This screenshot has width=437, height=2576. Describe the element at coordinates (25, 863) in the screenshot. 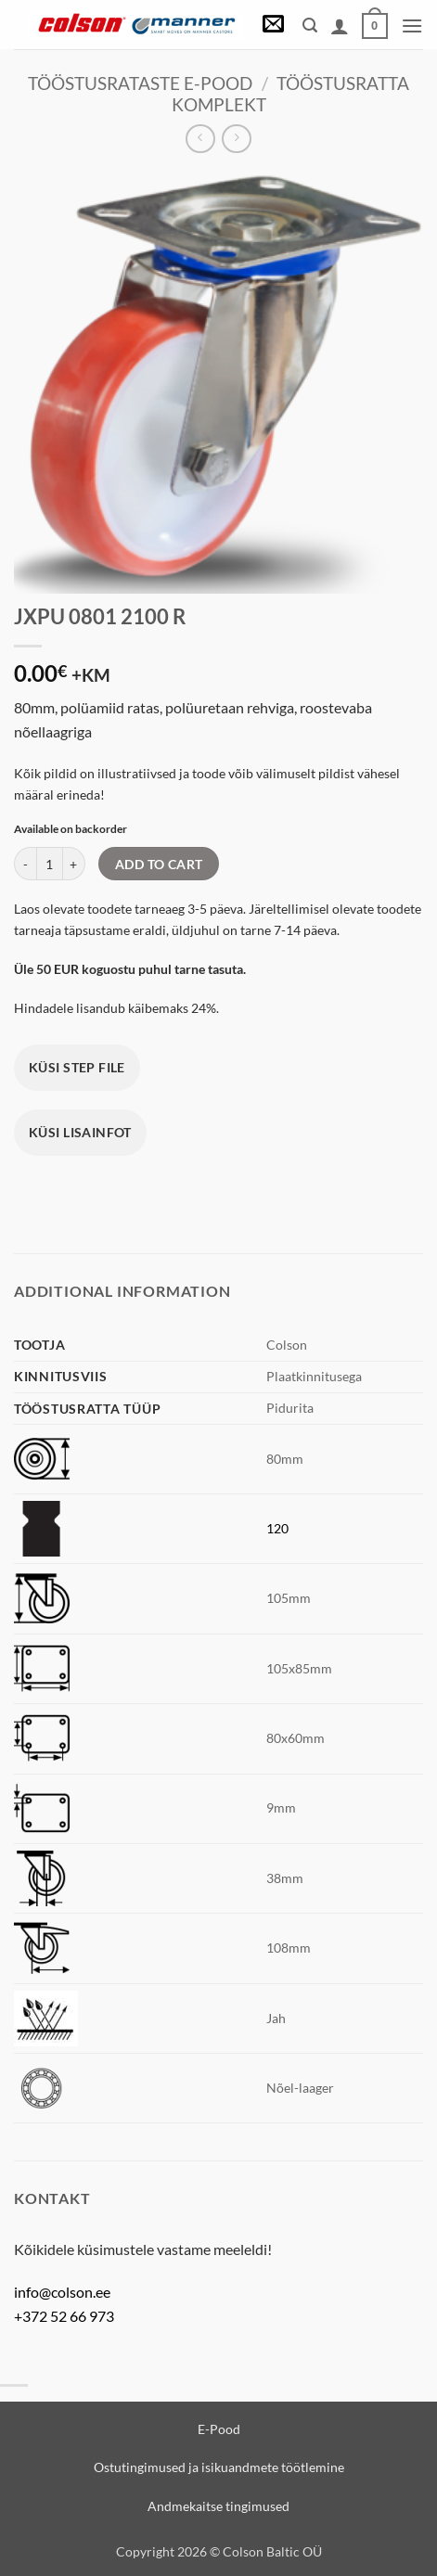

I see `[Reduce quantity of JXPU 0801 2100 R]` at that location.